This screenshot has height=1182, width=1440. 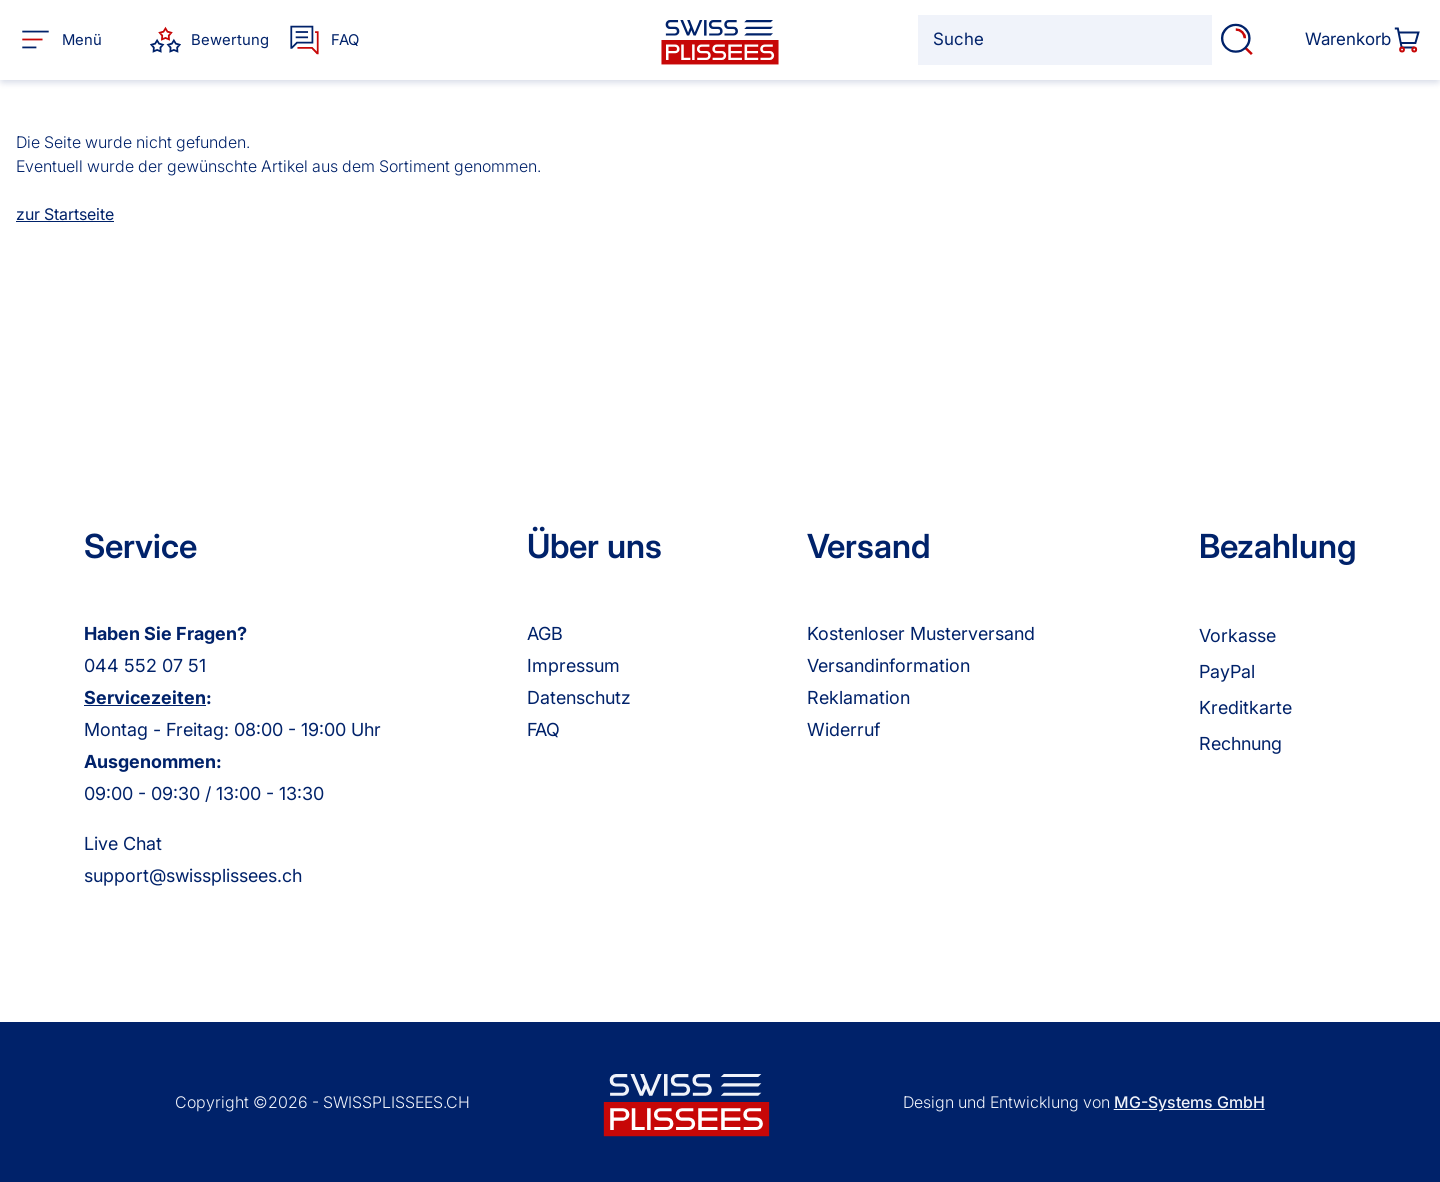 What do you see at coordinates (65, 214) in the screenshot?
I see `zur Startseite` at bounding box center [65, 214].